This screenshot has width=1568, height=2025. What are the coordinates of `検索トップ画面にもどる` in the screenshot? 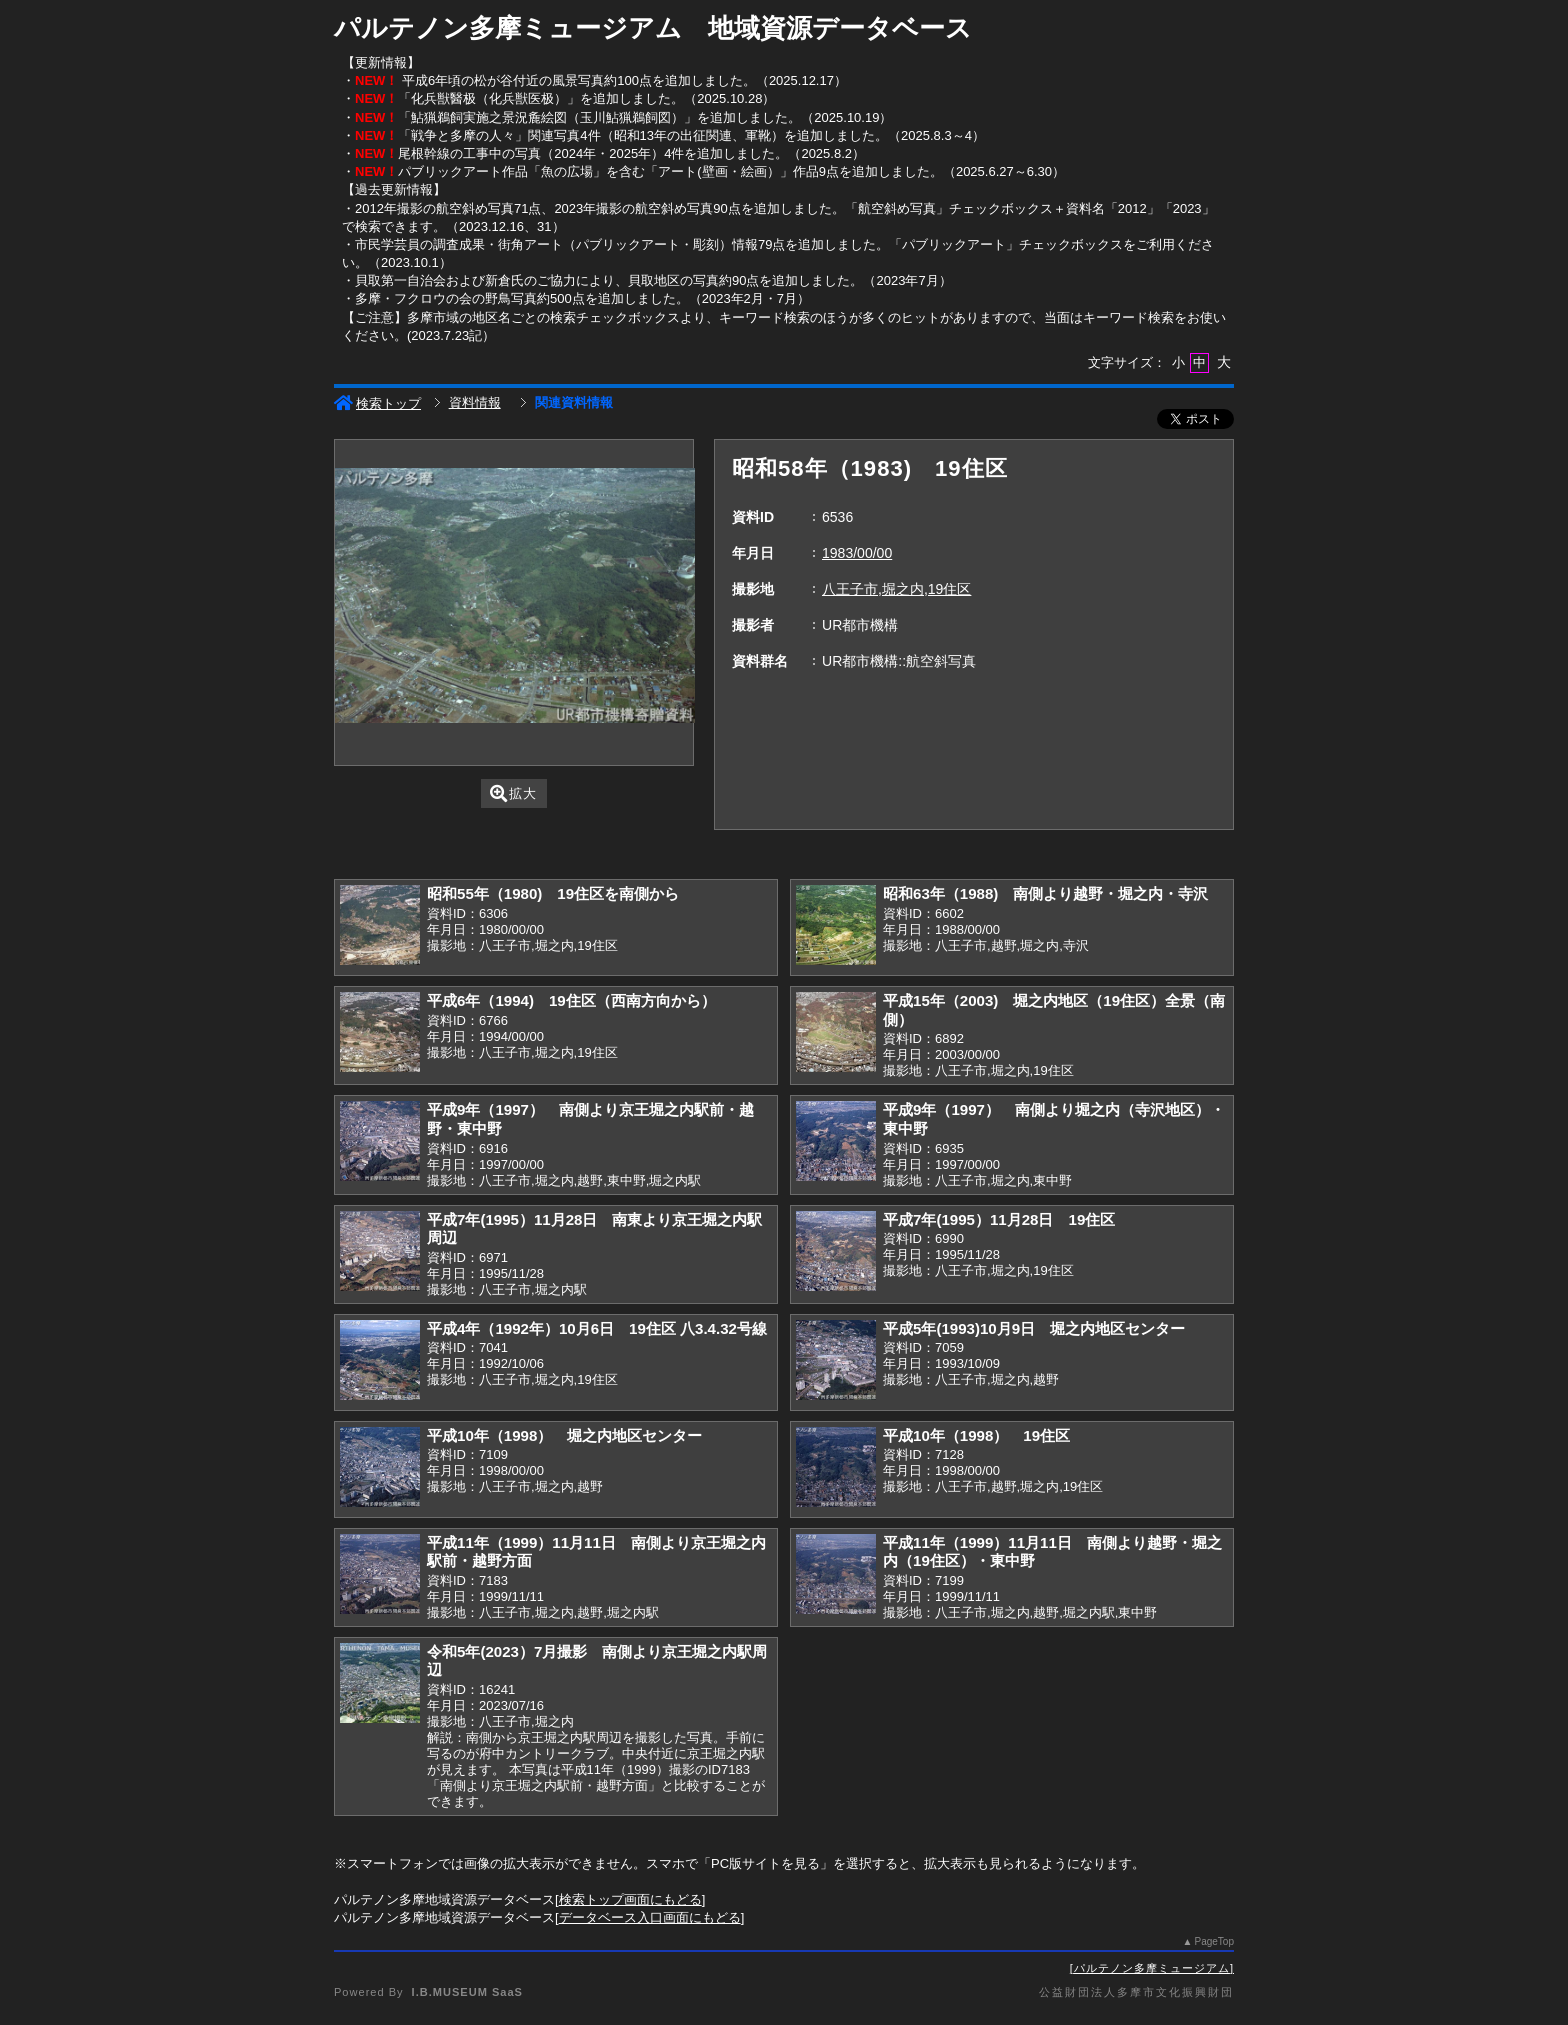 It's located at (630, 1899).